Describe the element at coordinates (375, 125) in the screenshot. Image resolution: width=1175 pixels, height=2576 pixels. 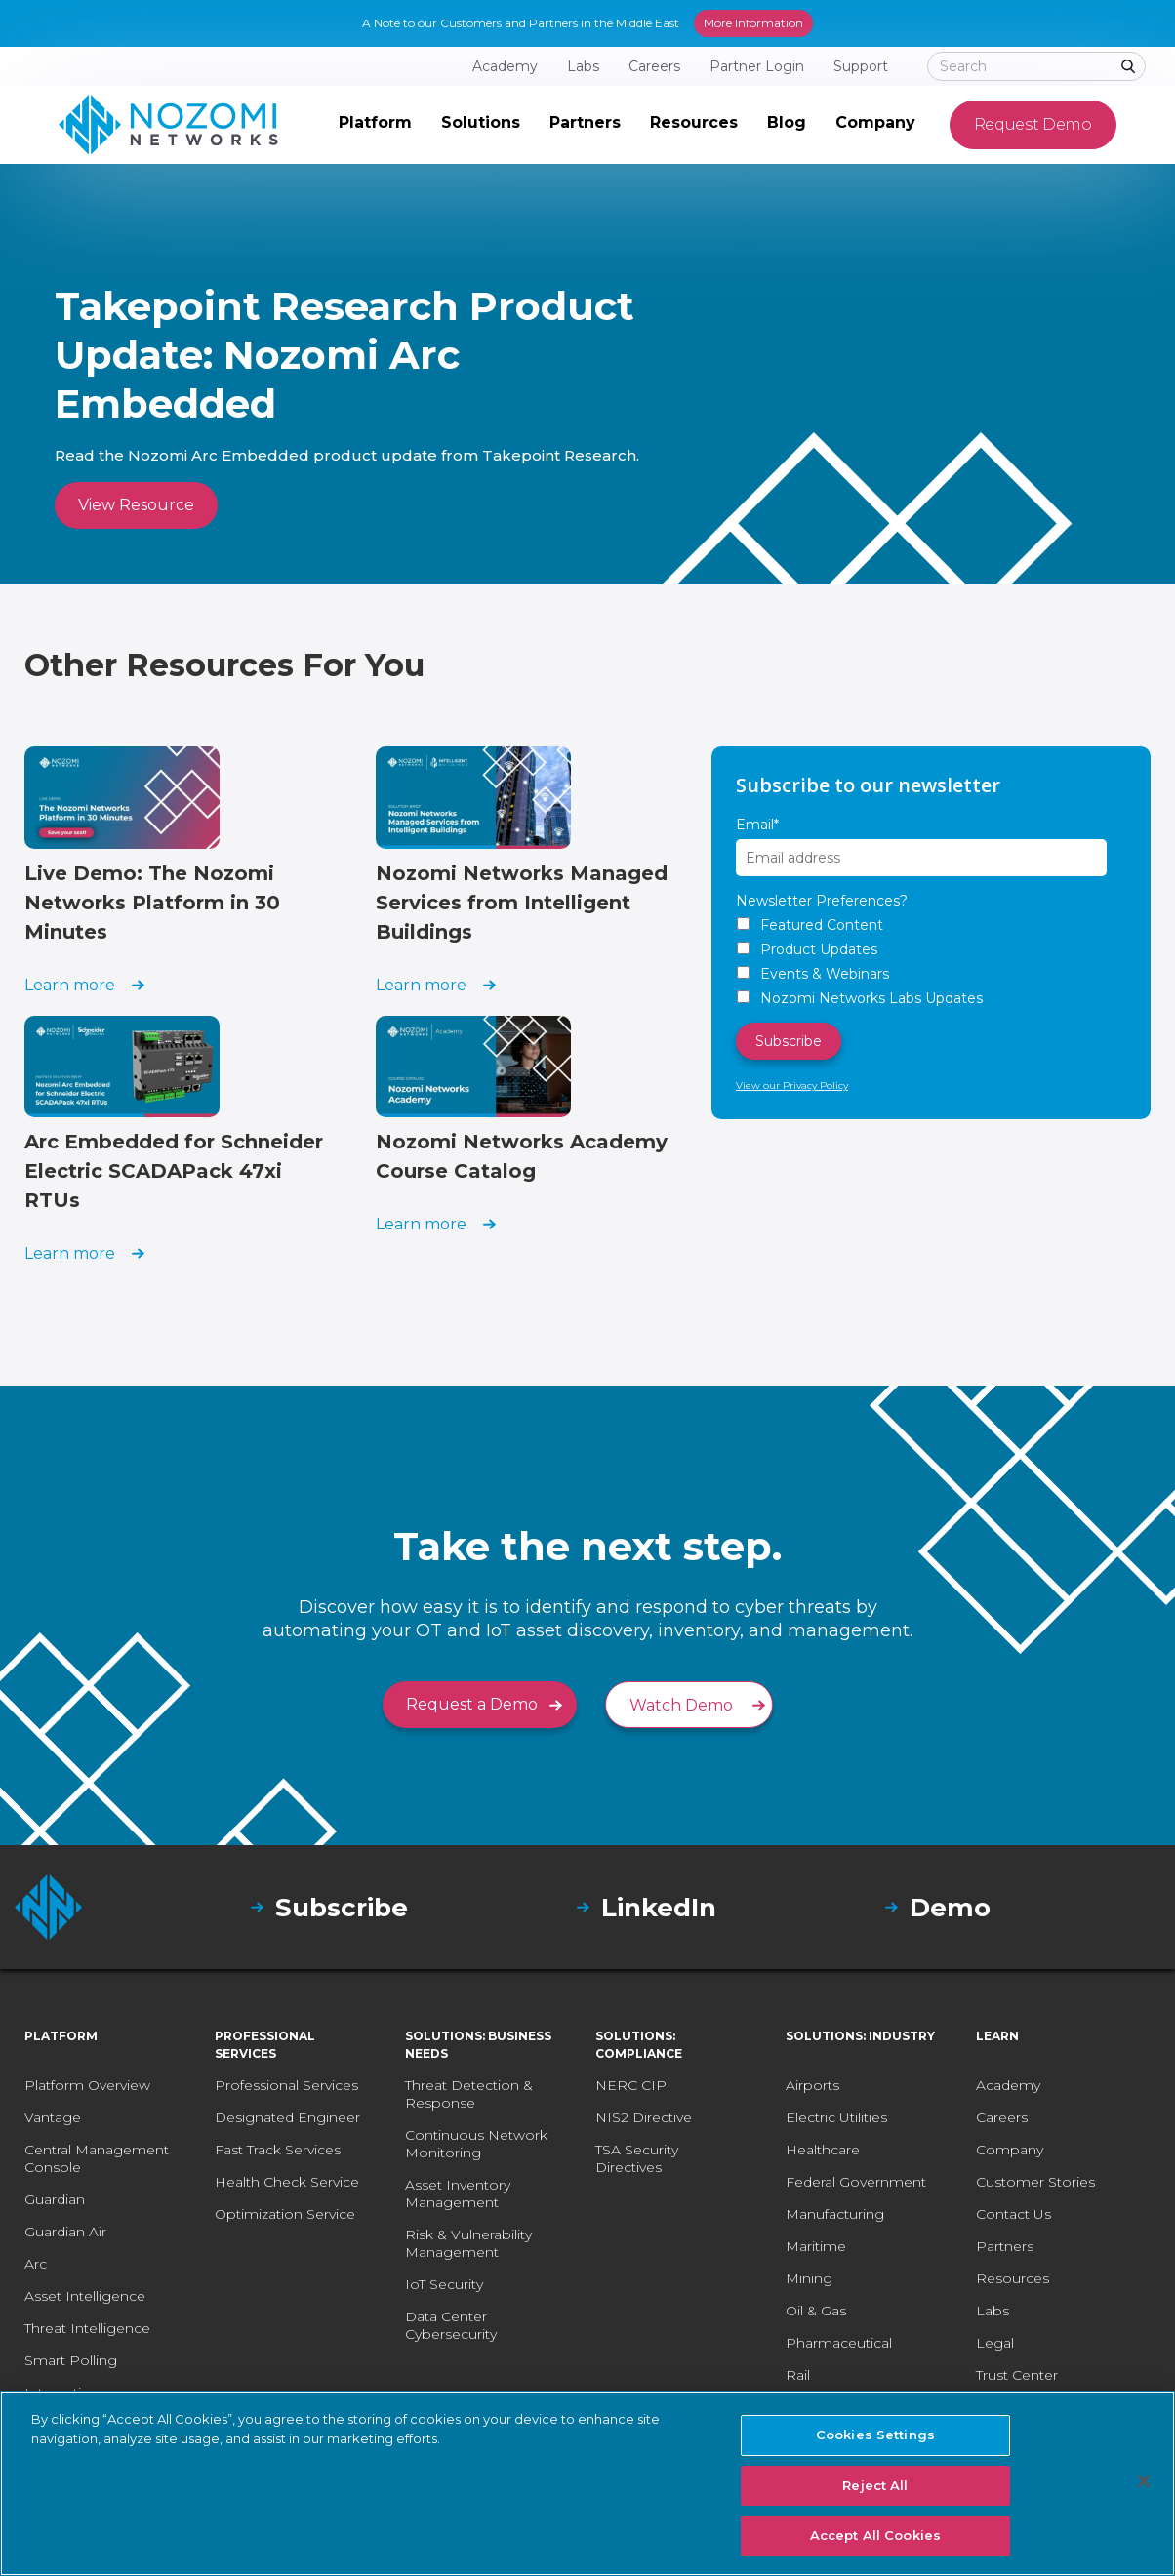
I see `[button]` at that location.